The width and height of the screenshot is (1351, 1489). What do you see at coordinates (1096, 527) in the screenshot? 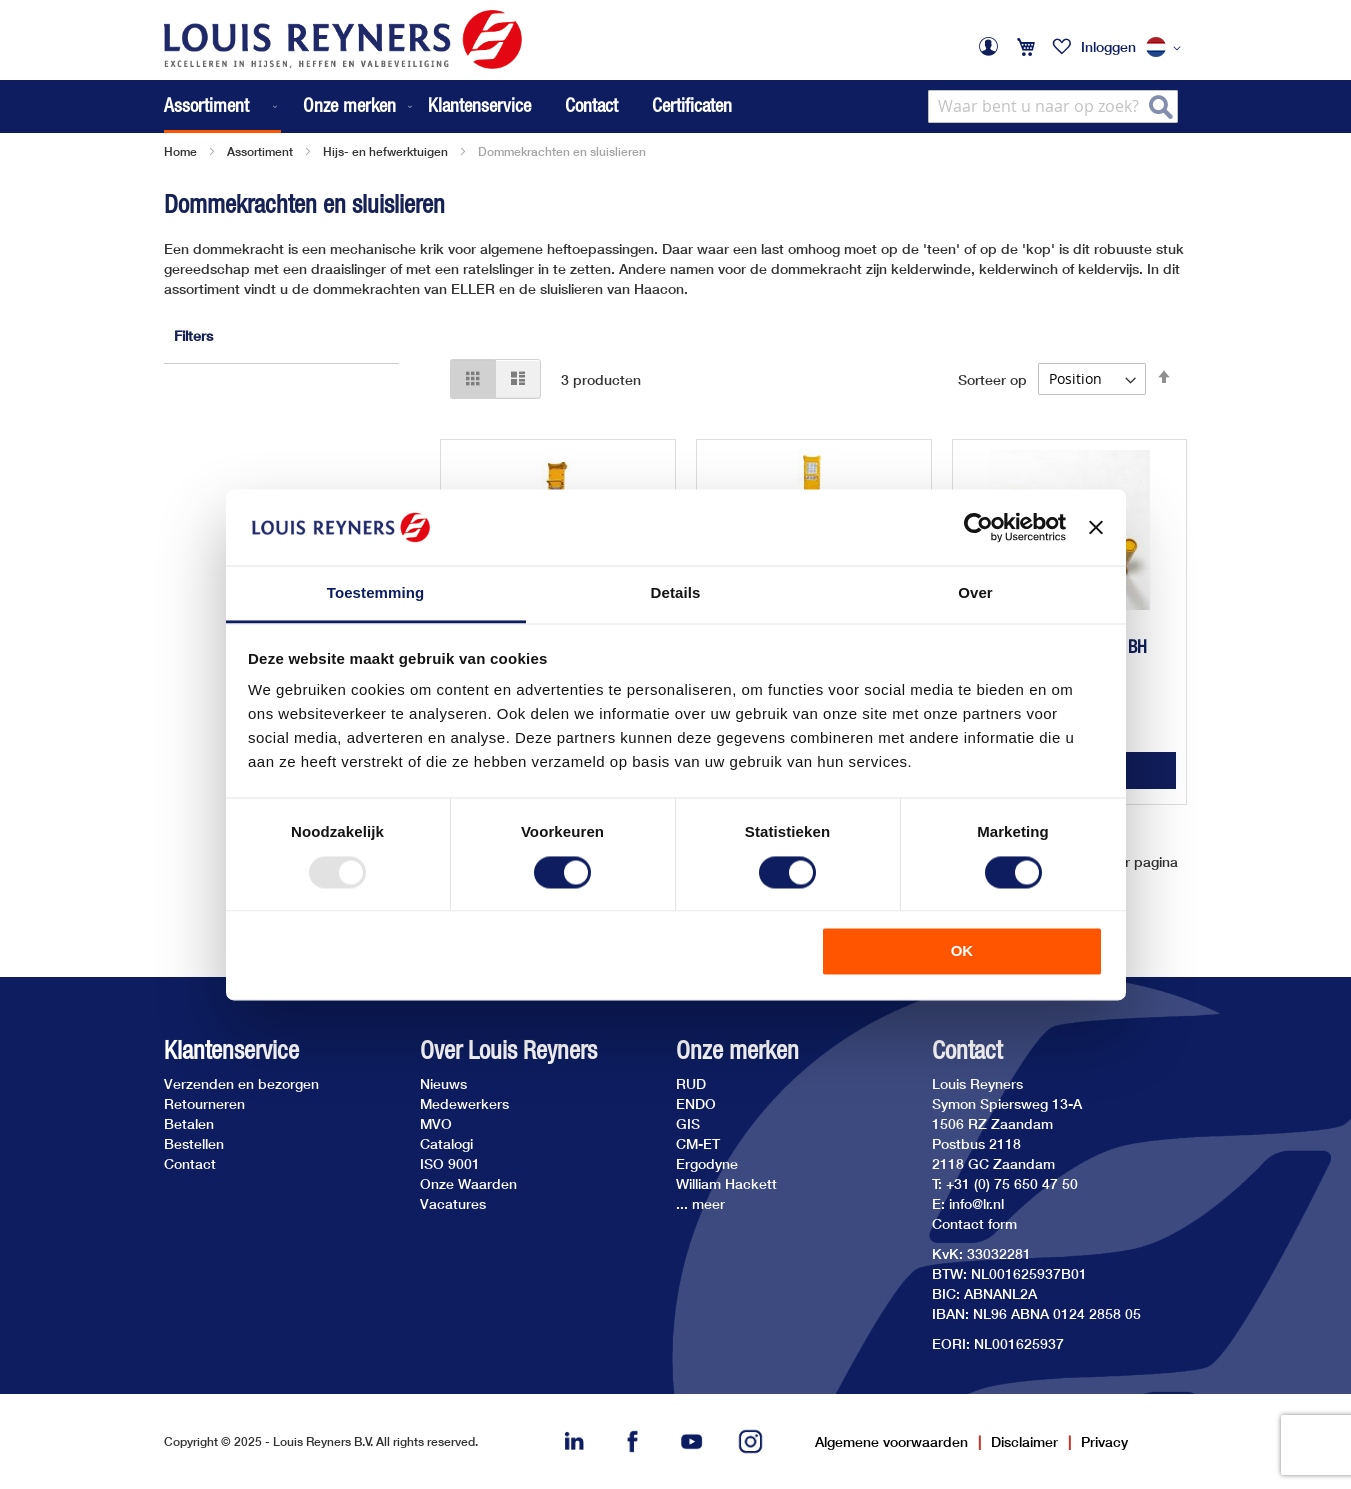
I see `[Banner sluiten]` at bounding box center [1096, 527].